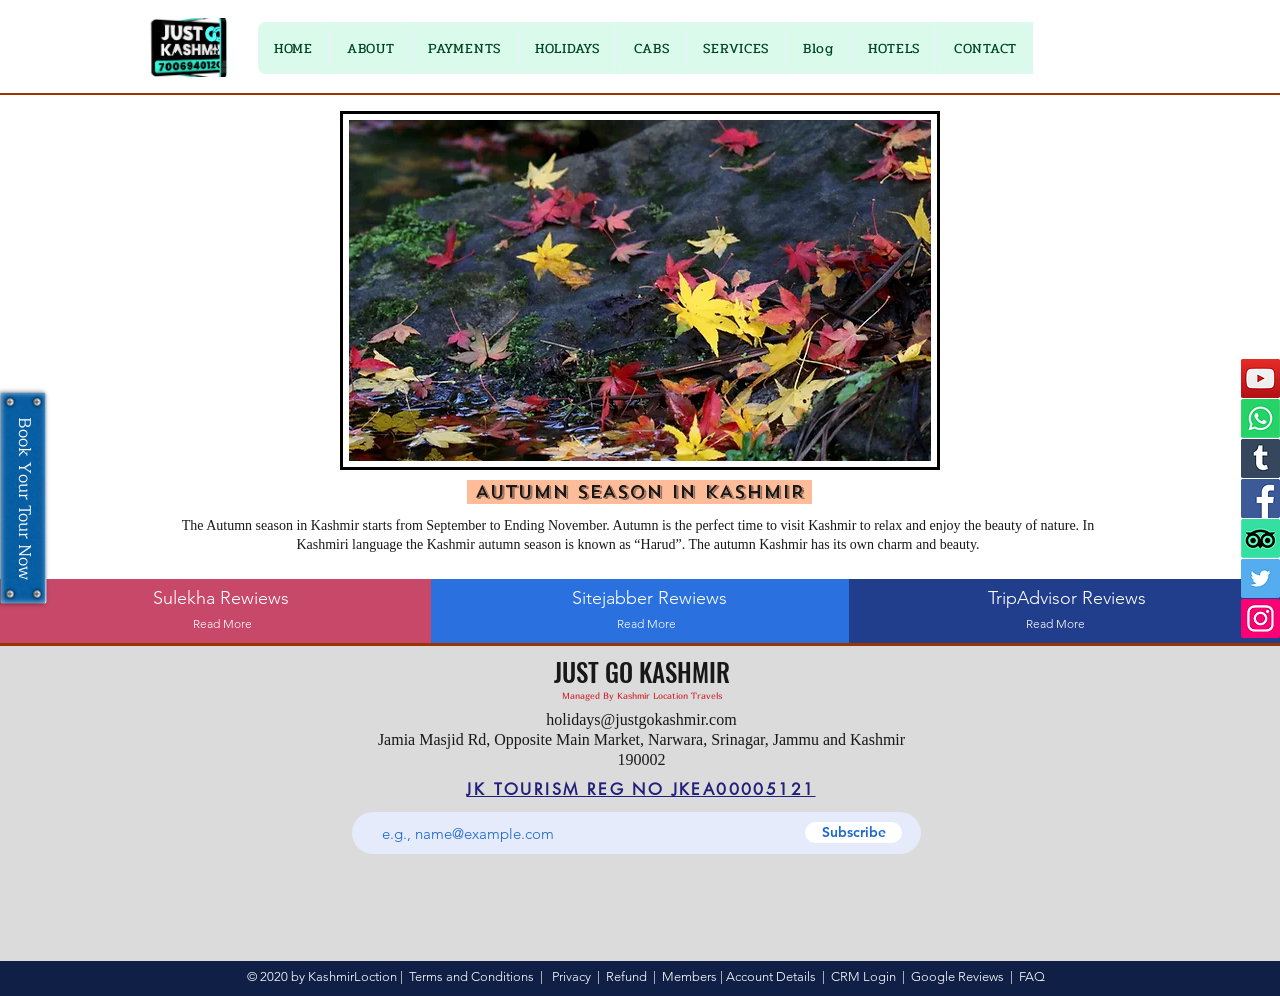 Image resolution: width=1280 pixels, height=996 pixels. I want to click on FAQ, so click(1032, 976).